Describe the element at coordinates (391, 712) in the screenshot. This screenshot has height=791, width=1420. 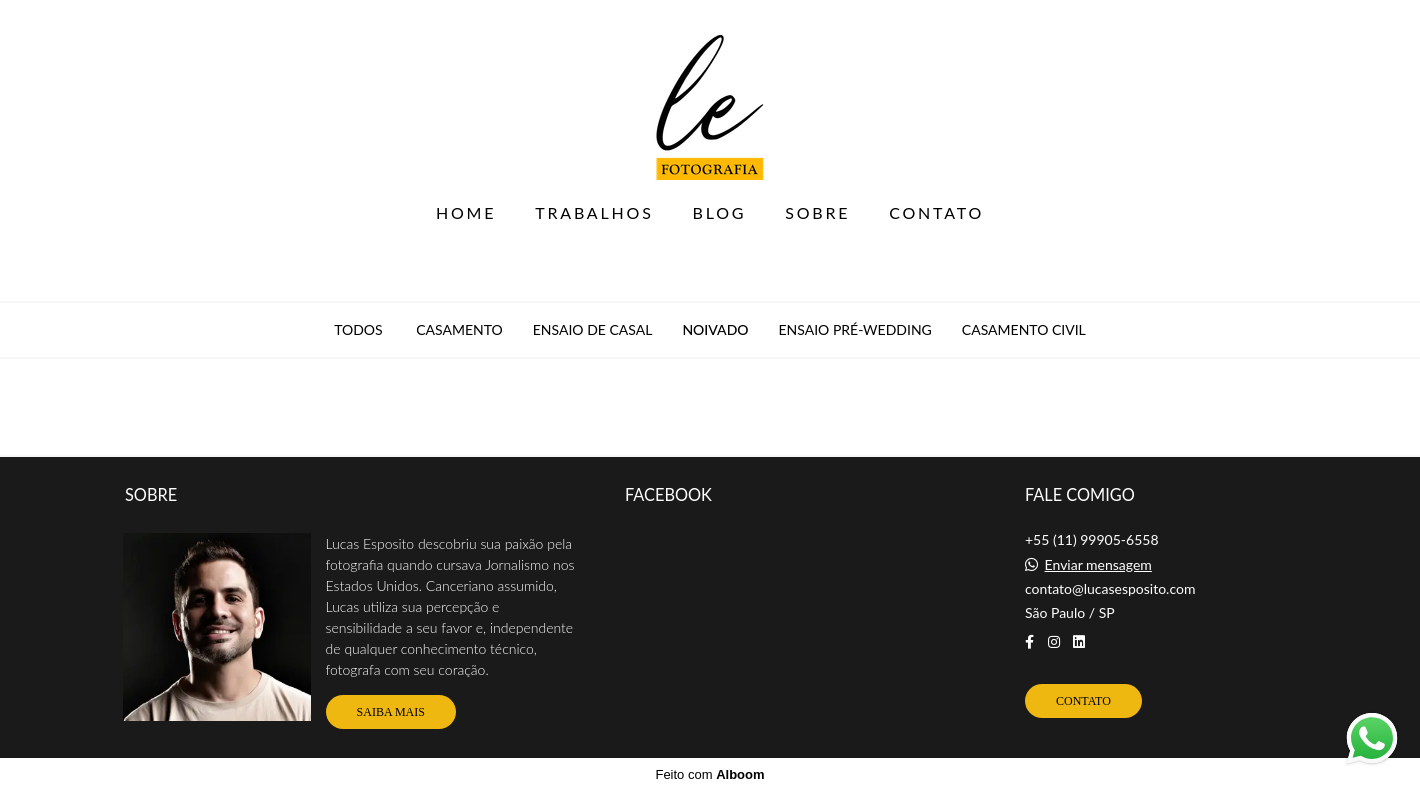
I see `Saiba mais` at that location.